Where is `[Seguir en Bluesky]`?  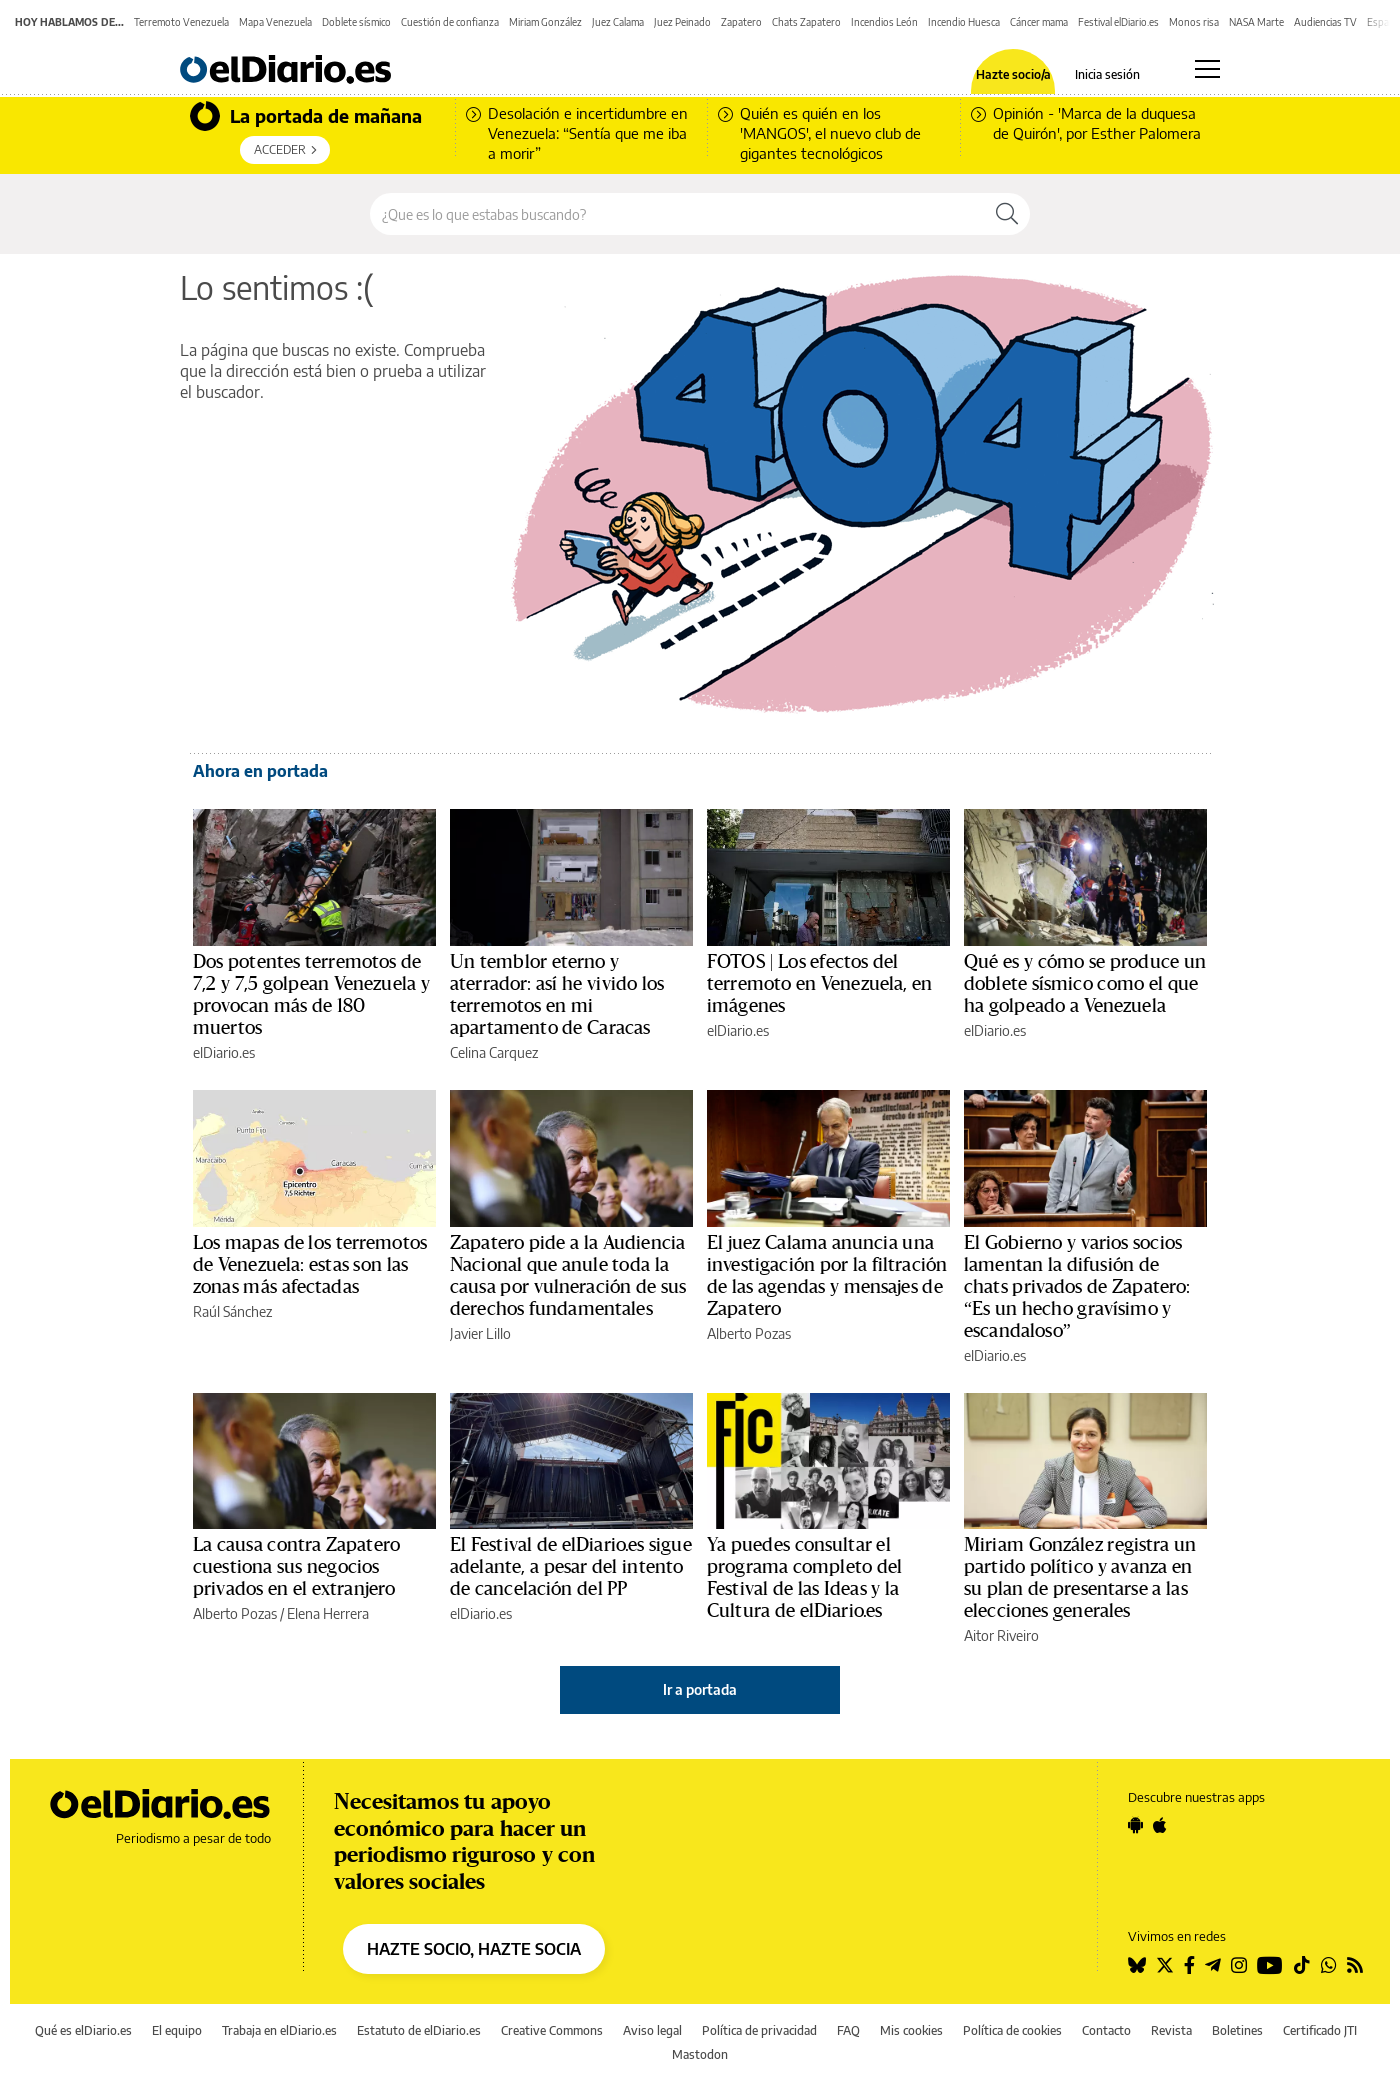 [Seguir en Bluesky] is located at coordinates (1137, 1965).